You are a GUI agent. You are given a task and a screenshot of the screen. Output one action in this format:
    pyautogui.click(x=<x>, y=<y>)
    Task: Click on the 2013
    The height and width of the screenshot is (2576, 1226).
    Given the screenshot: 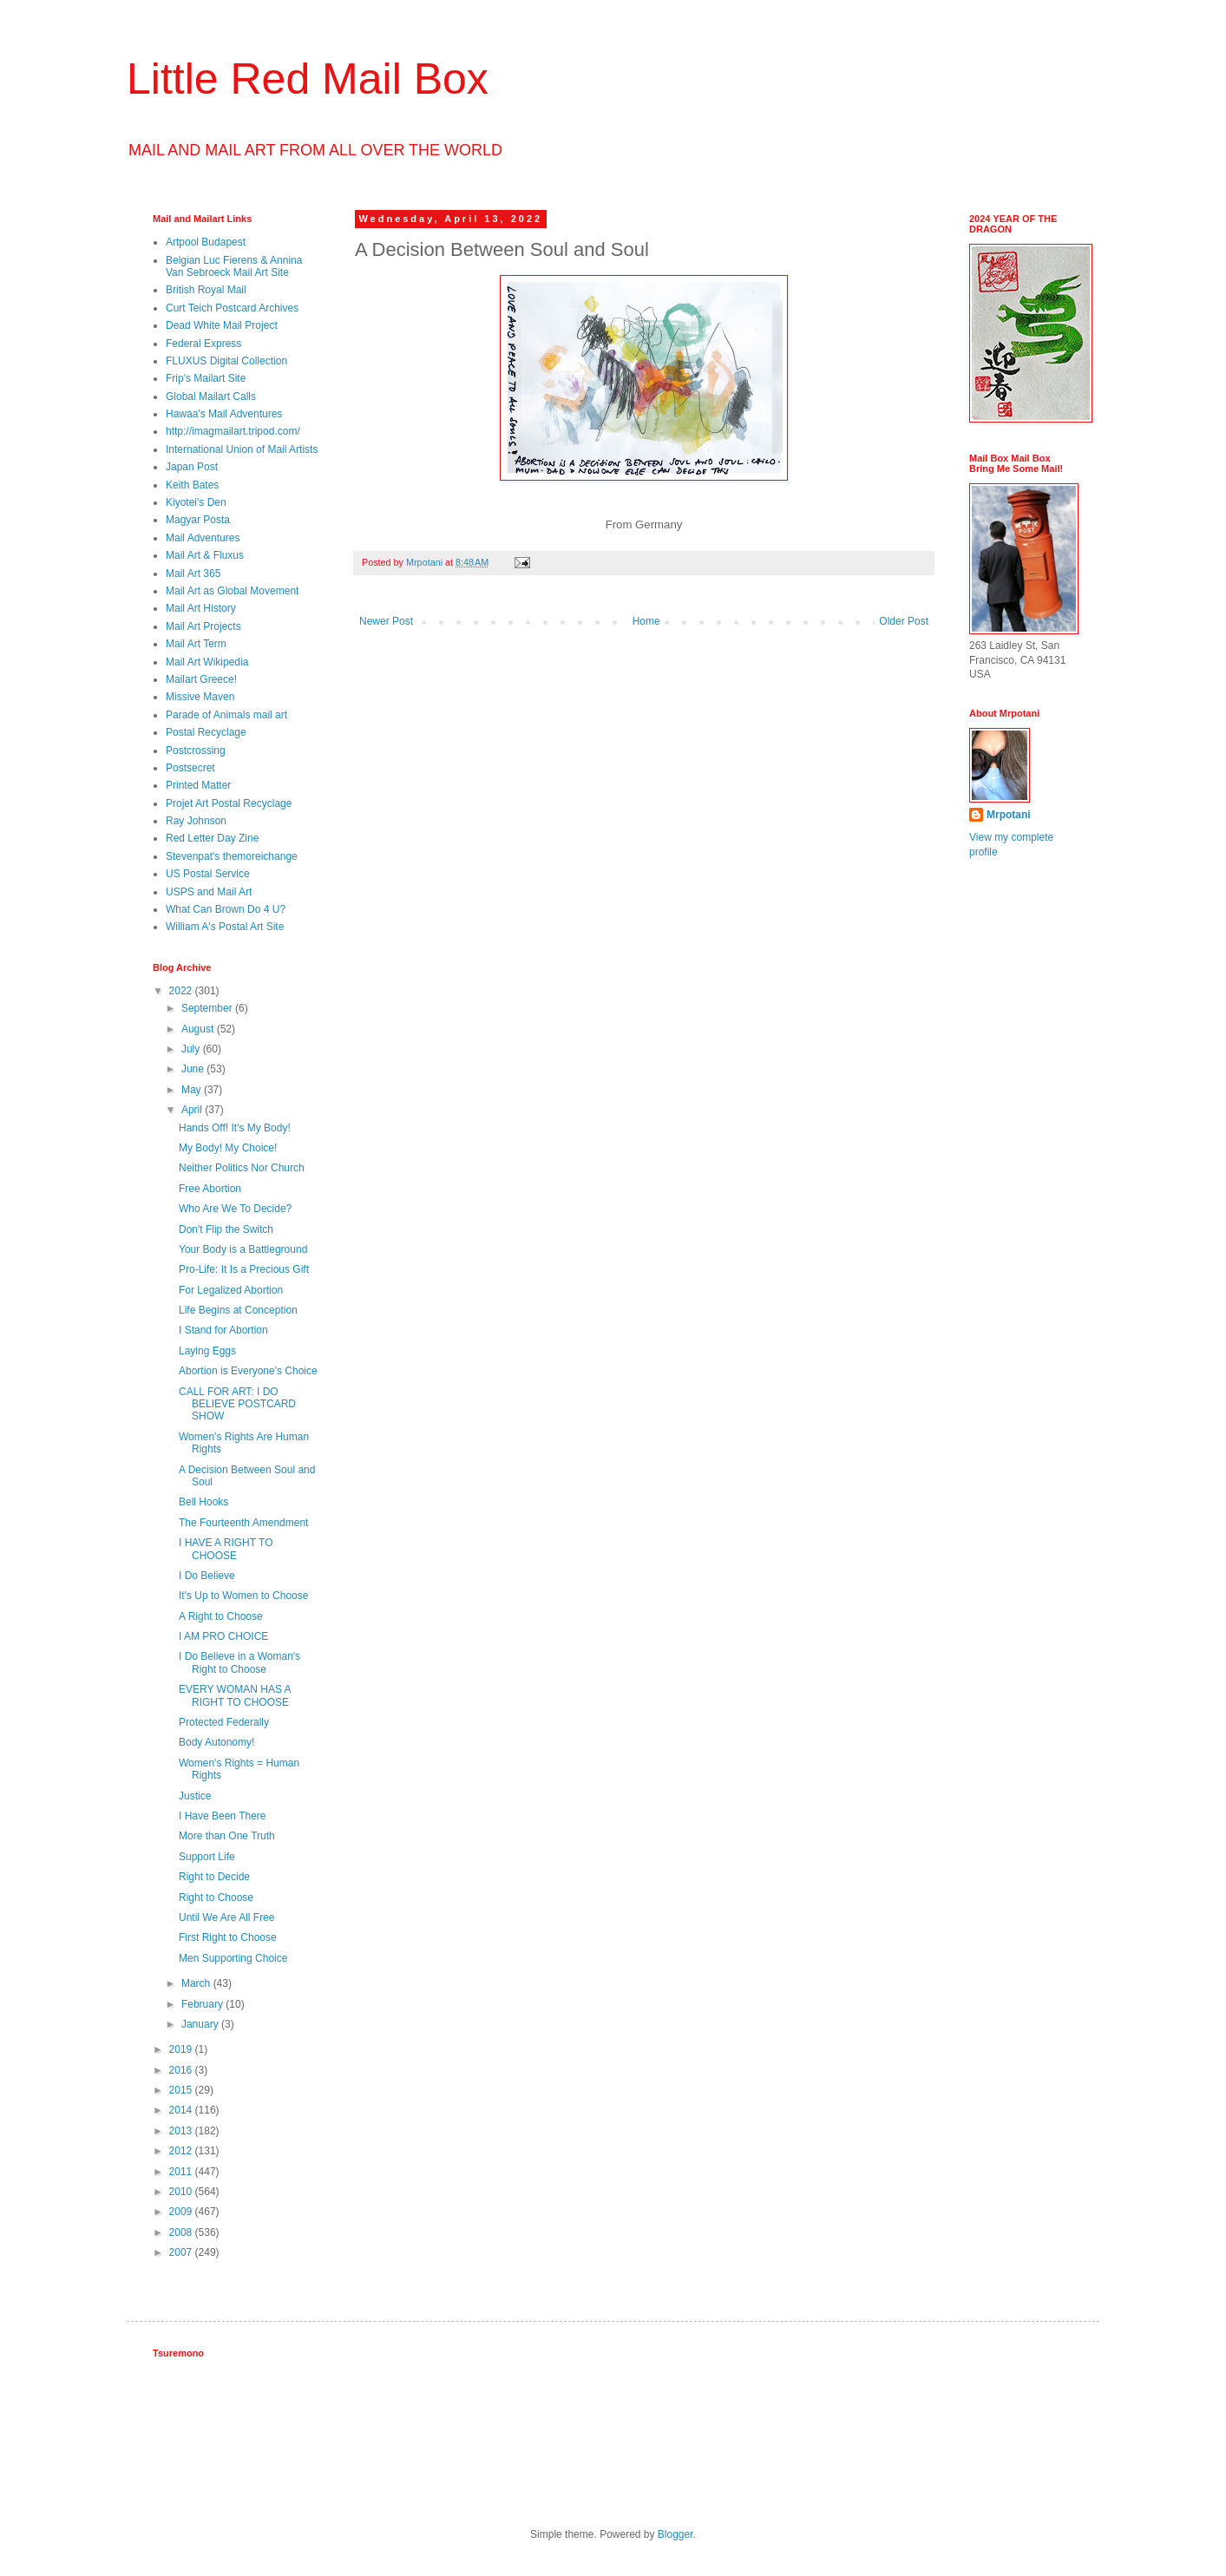 What is the action you would take?
    pyautogui.click(x=182, y=2131)
    